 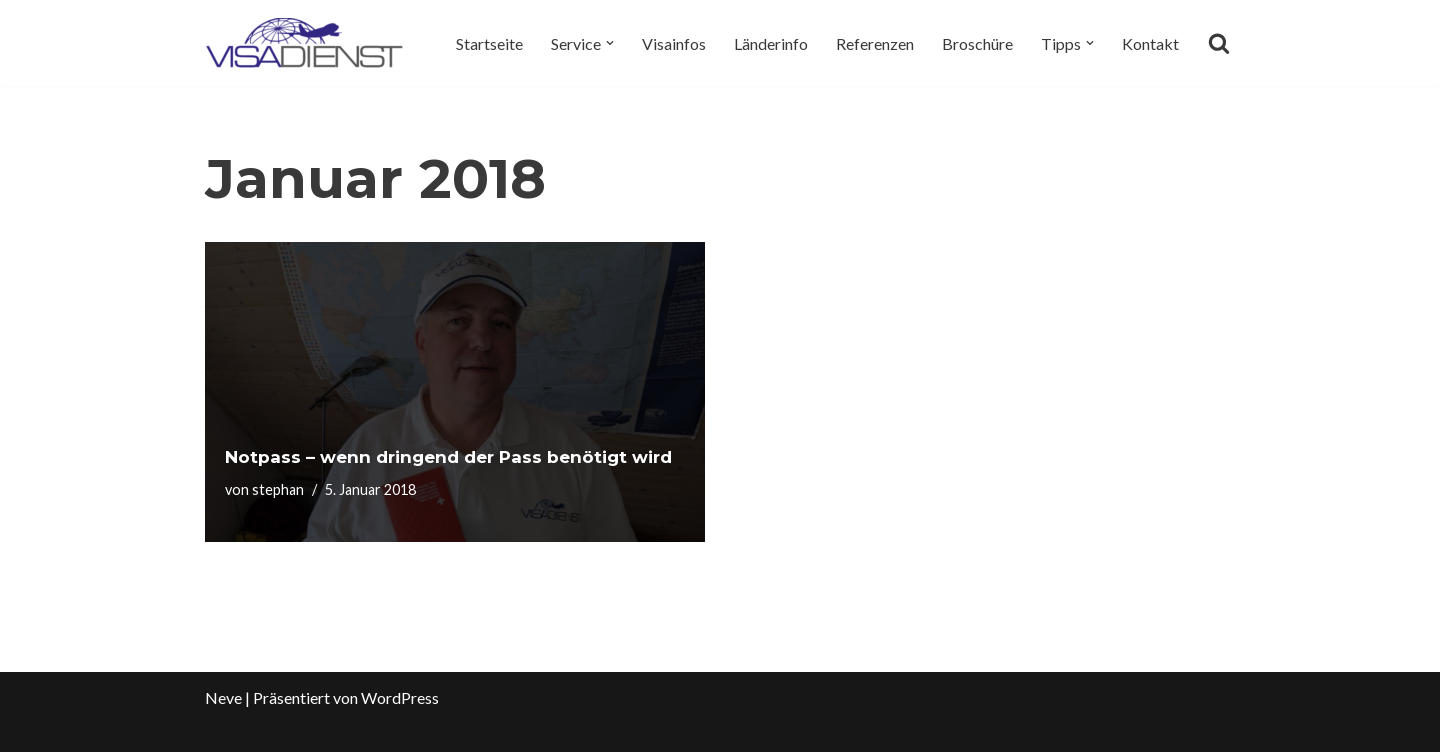 What do you see at coordinates (489, 43) in the screenshot?
I see `Startseite` at bounding box center [489, 43].